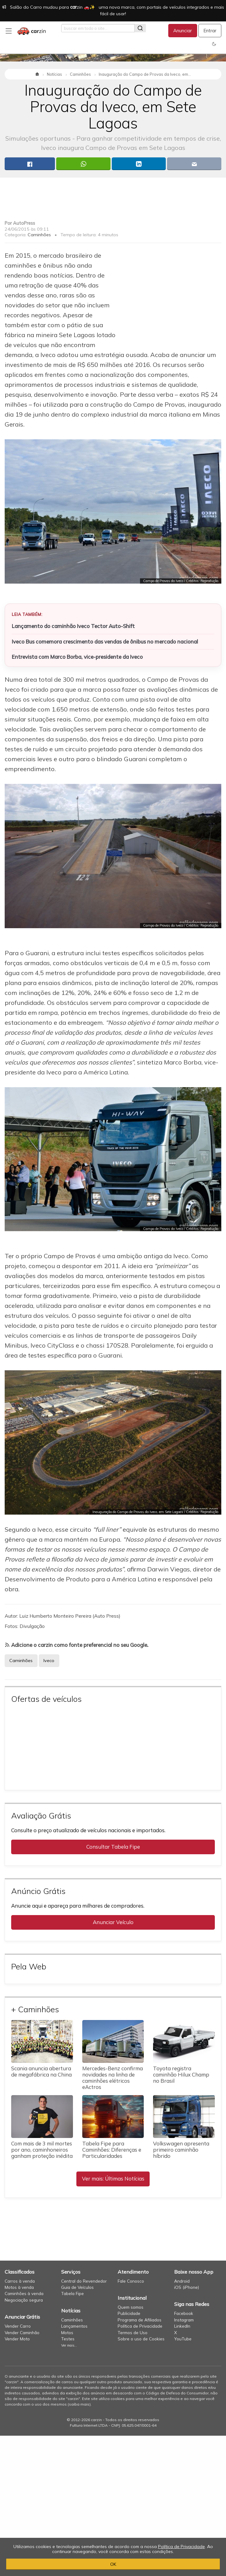 This screenshot has height=2576, width=226. I want to click on [button], so click(214, 44).